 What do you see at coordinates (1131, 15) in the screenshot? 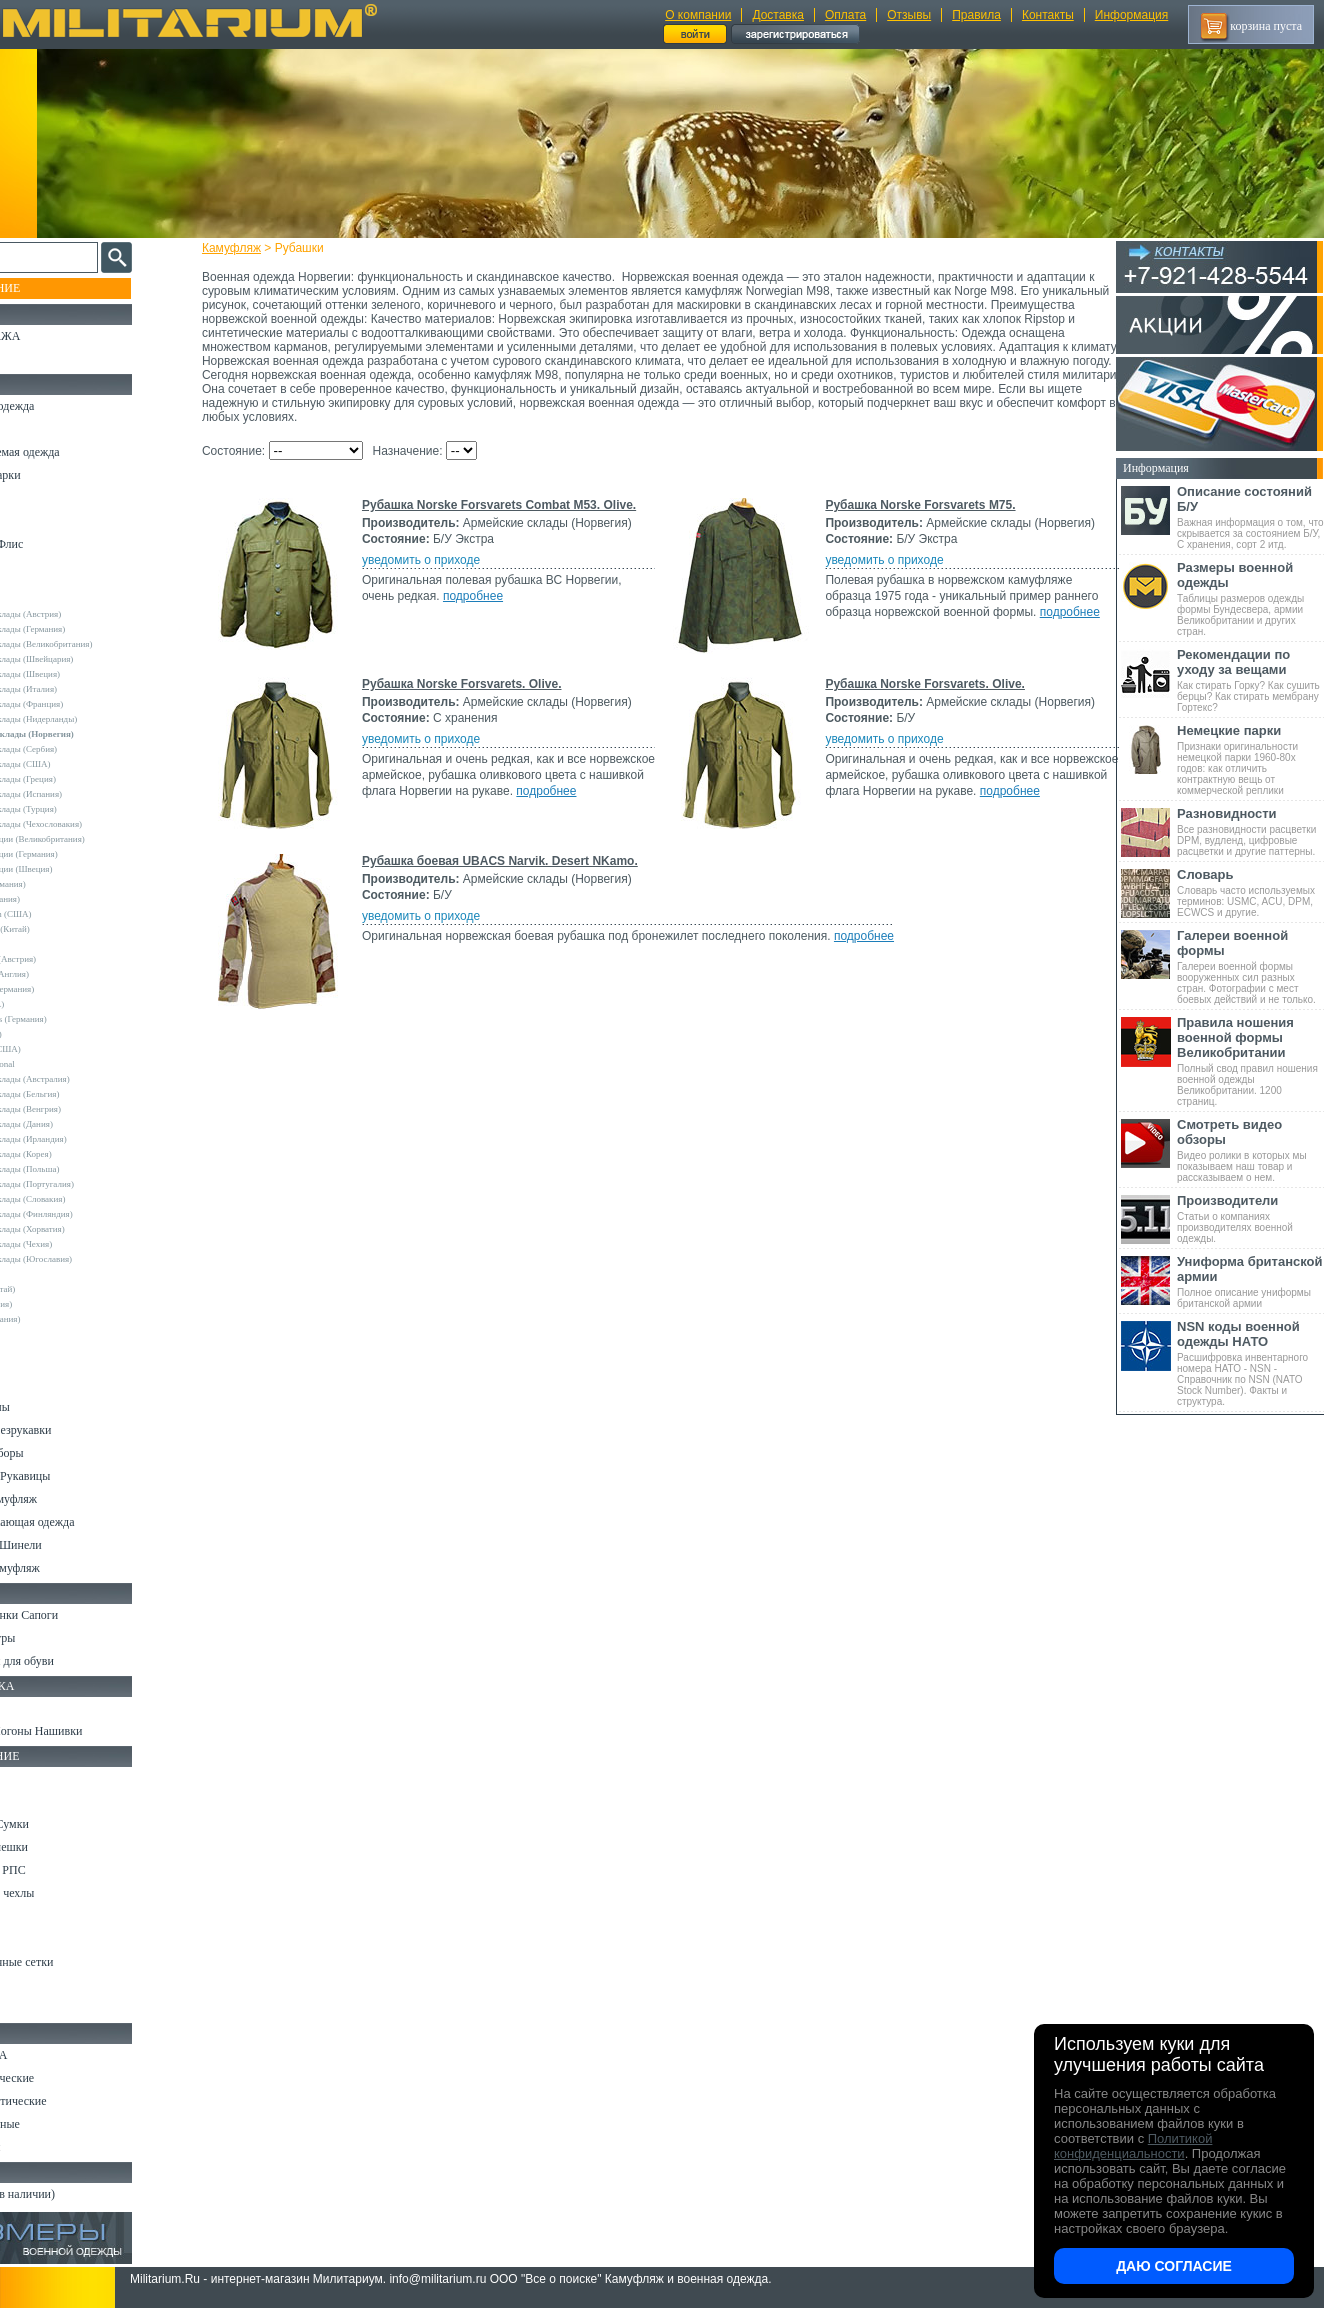
I see `Информация` at bounding box center [1131, 15].